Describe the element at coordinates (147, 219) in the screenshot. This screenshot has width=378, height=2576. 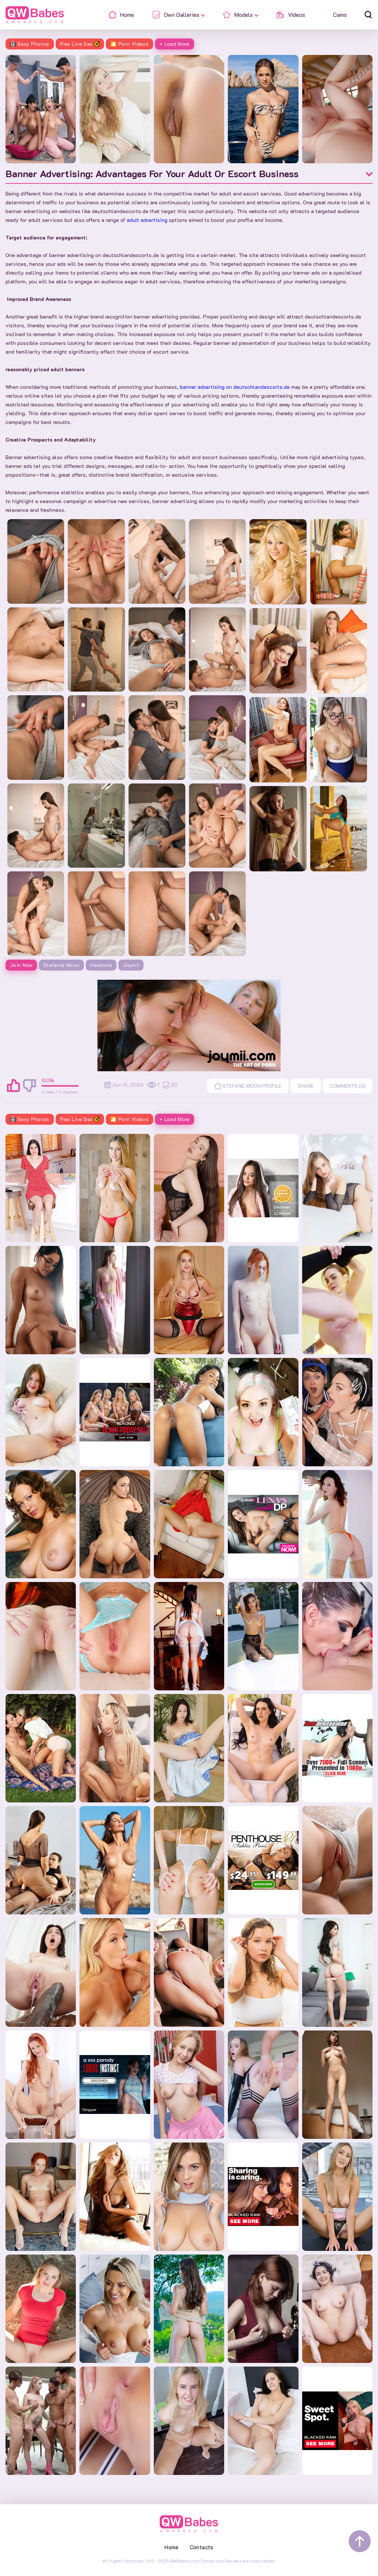
I see `adult advertising` at that location.